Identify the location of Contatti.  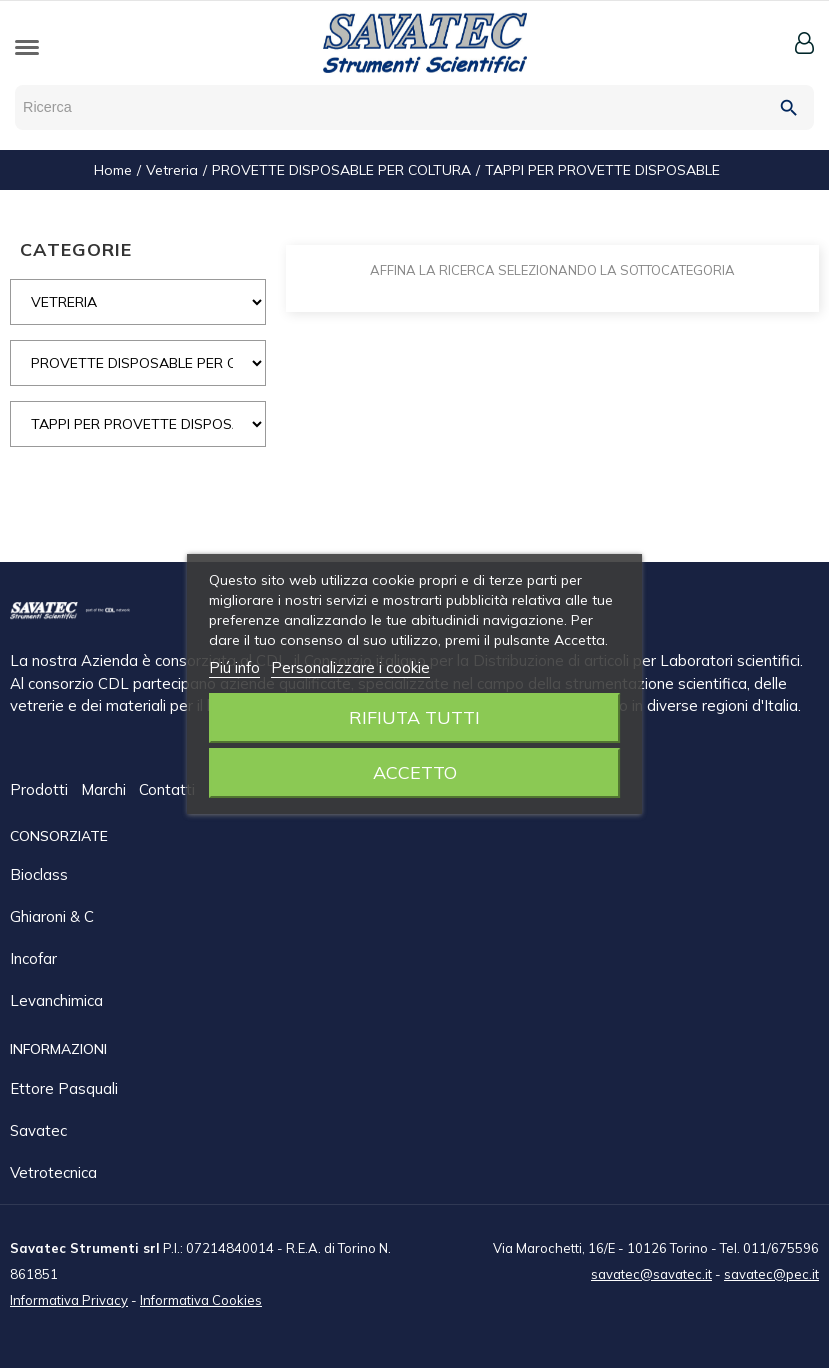
(169, 790).